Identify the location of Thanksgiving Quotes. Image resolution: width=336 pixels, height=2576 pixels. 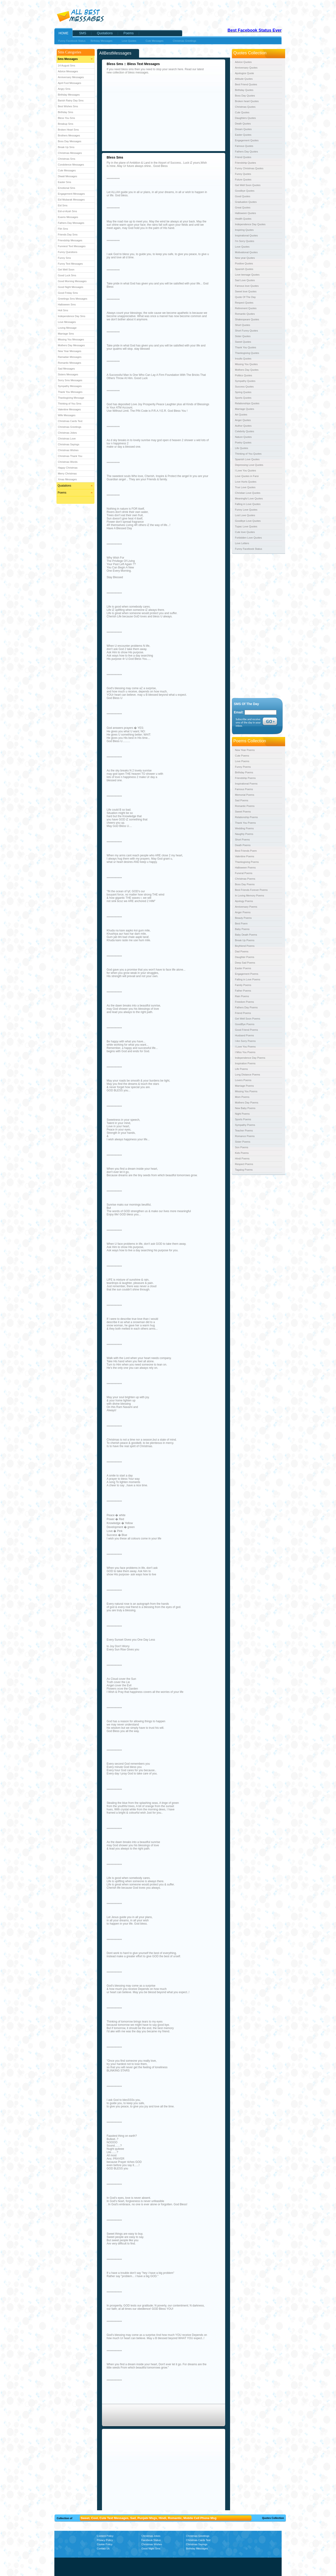
(247, 353).